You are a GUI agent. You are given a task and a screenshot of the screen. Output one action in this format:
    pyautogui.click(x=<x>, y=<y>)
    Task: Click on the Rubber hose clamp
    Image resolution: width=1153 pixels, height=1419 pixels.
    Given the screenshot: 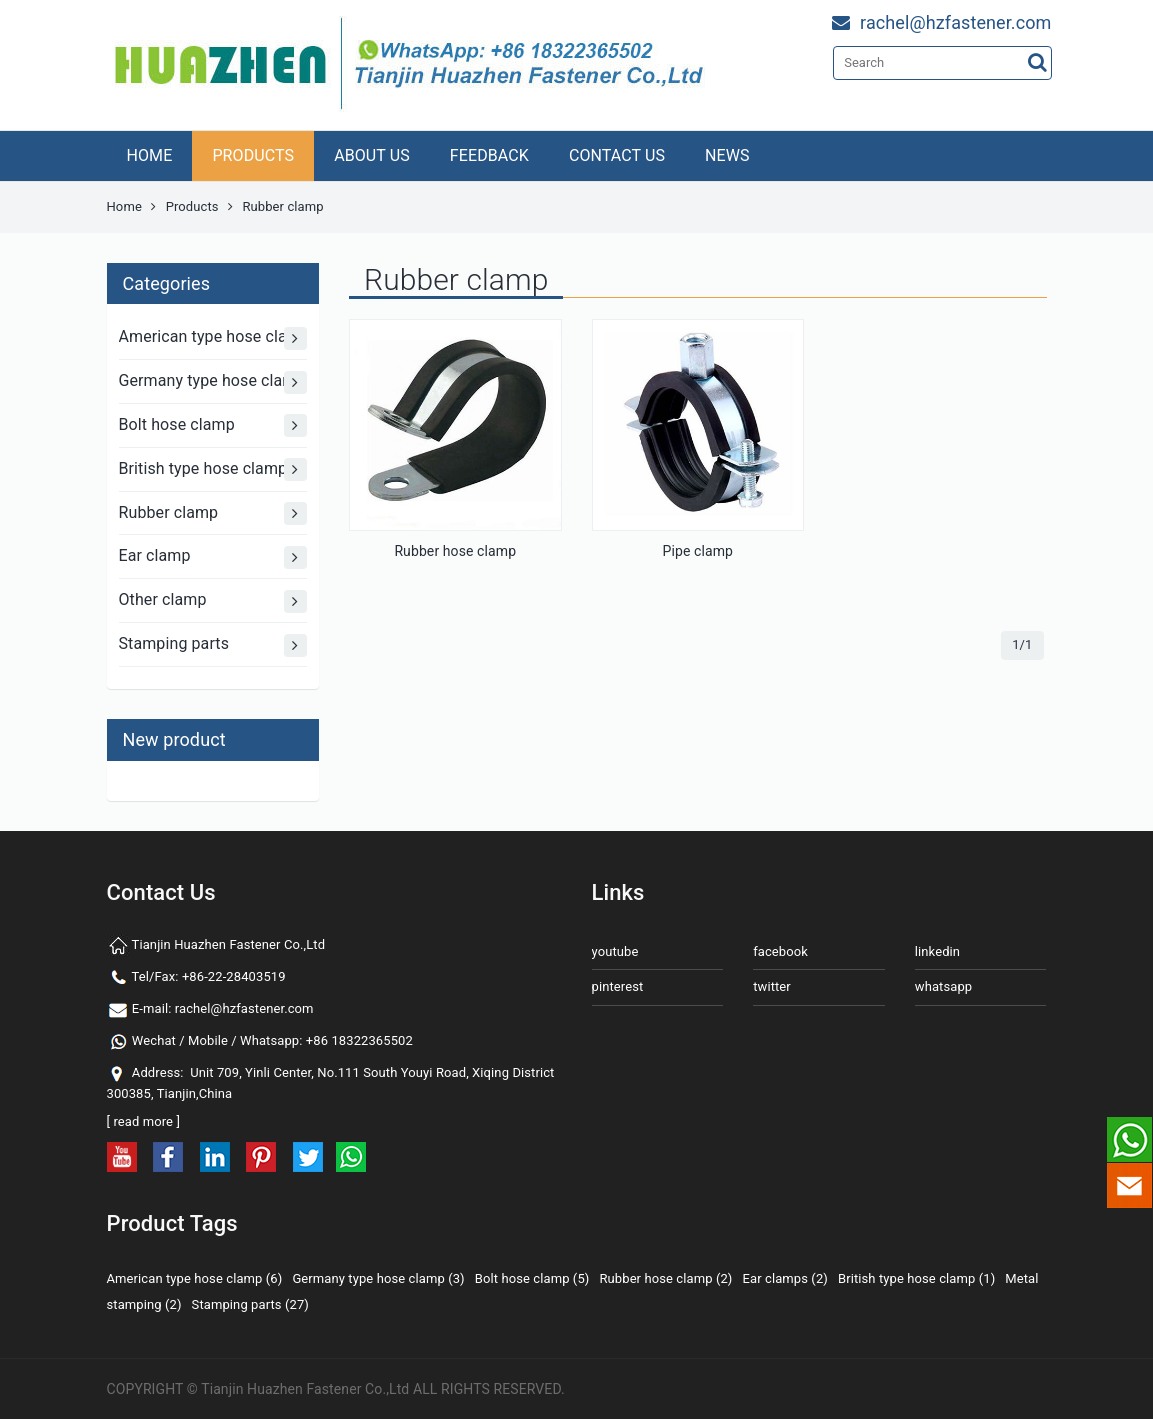 What is the action you would take?
    pyautogui.click(x=455, y=551)
    